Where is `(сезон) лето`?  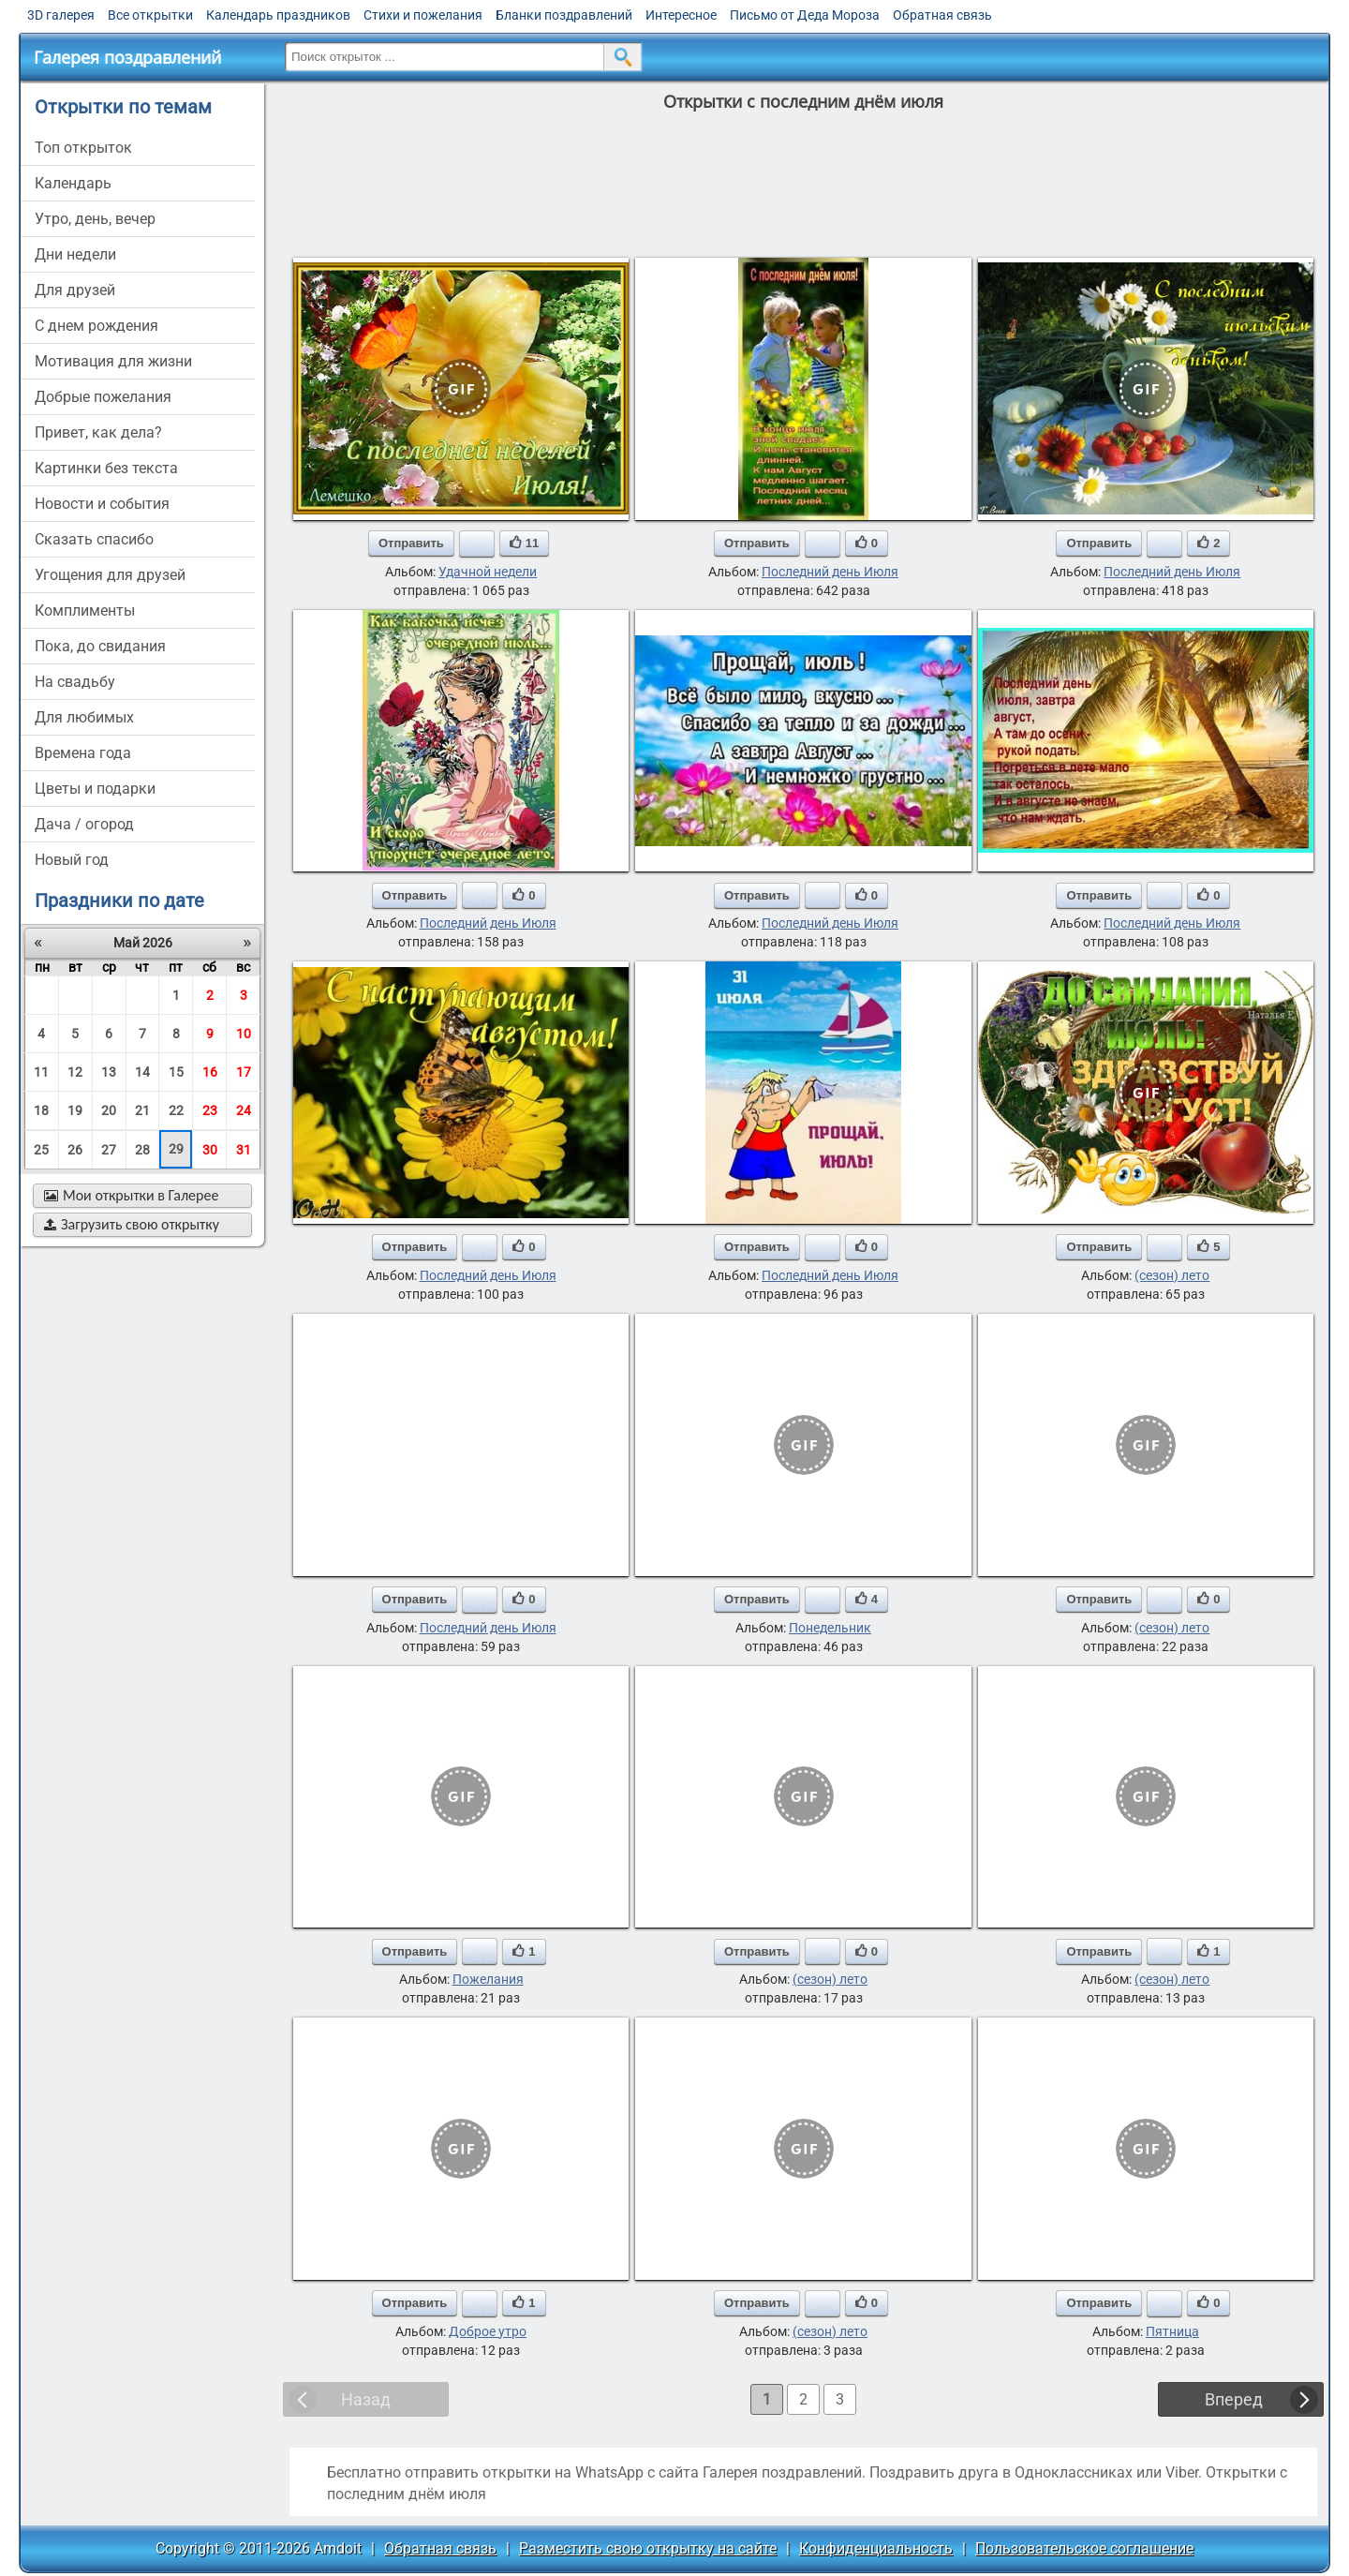 (сезон) лето is located at coordinates (1171, 1275).